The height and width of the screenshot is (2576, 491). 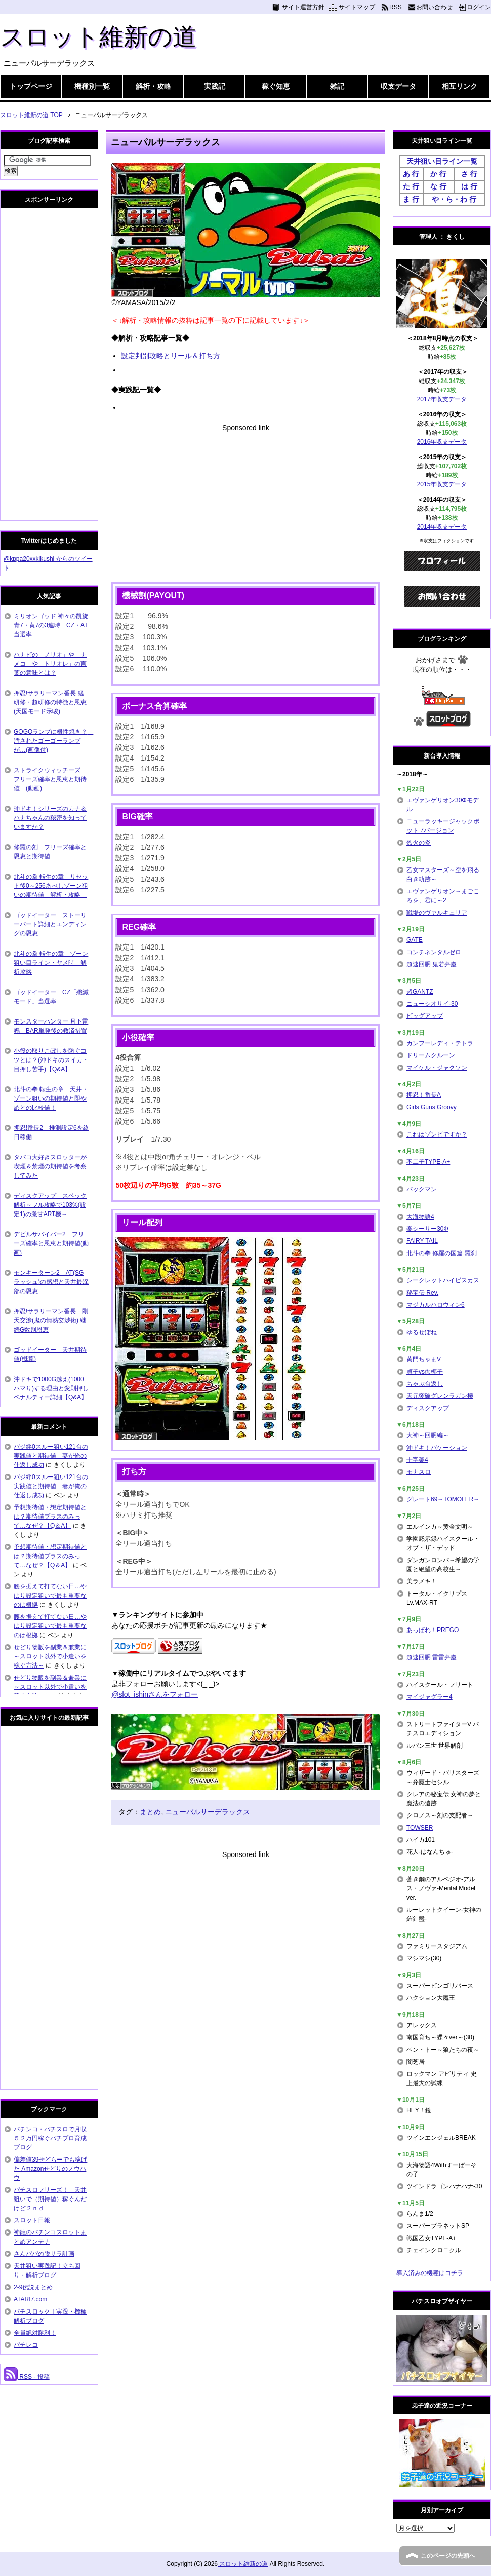 What do you see at coordinates (419, 1827) in the screenshot?
I see `TOWSER` at bounding box center [419, 1827].